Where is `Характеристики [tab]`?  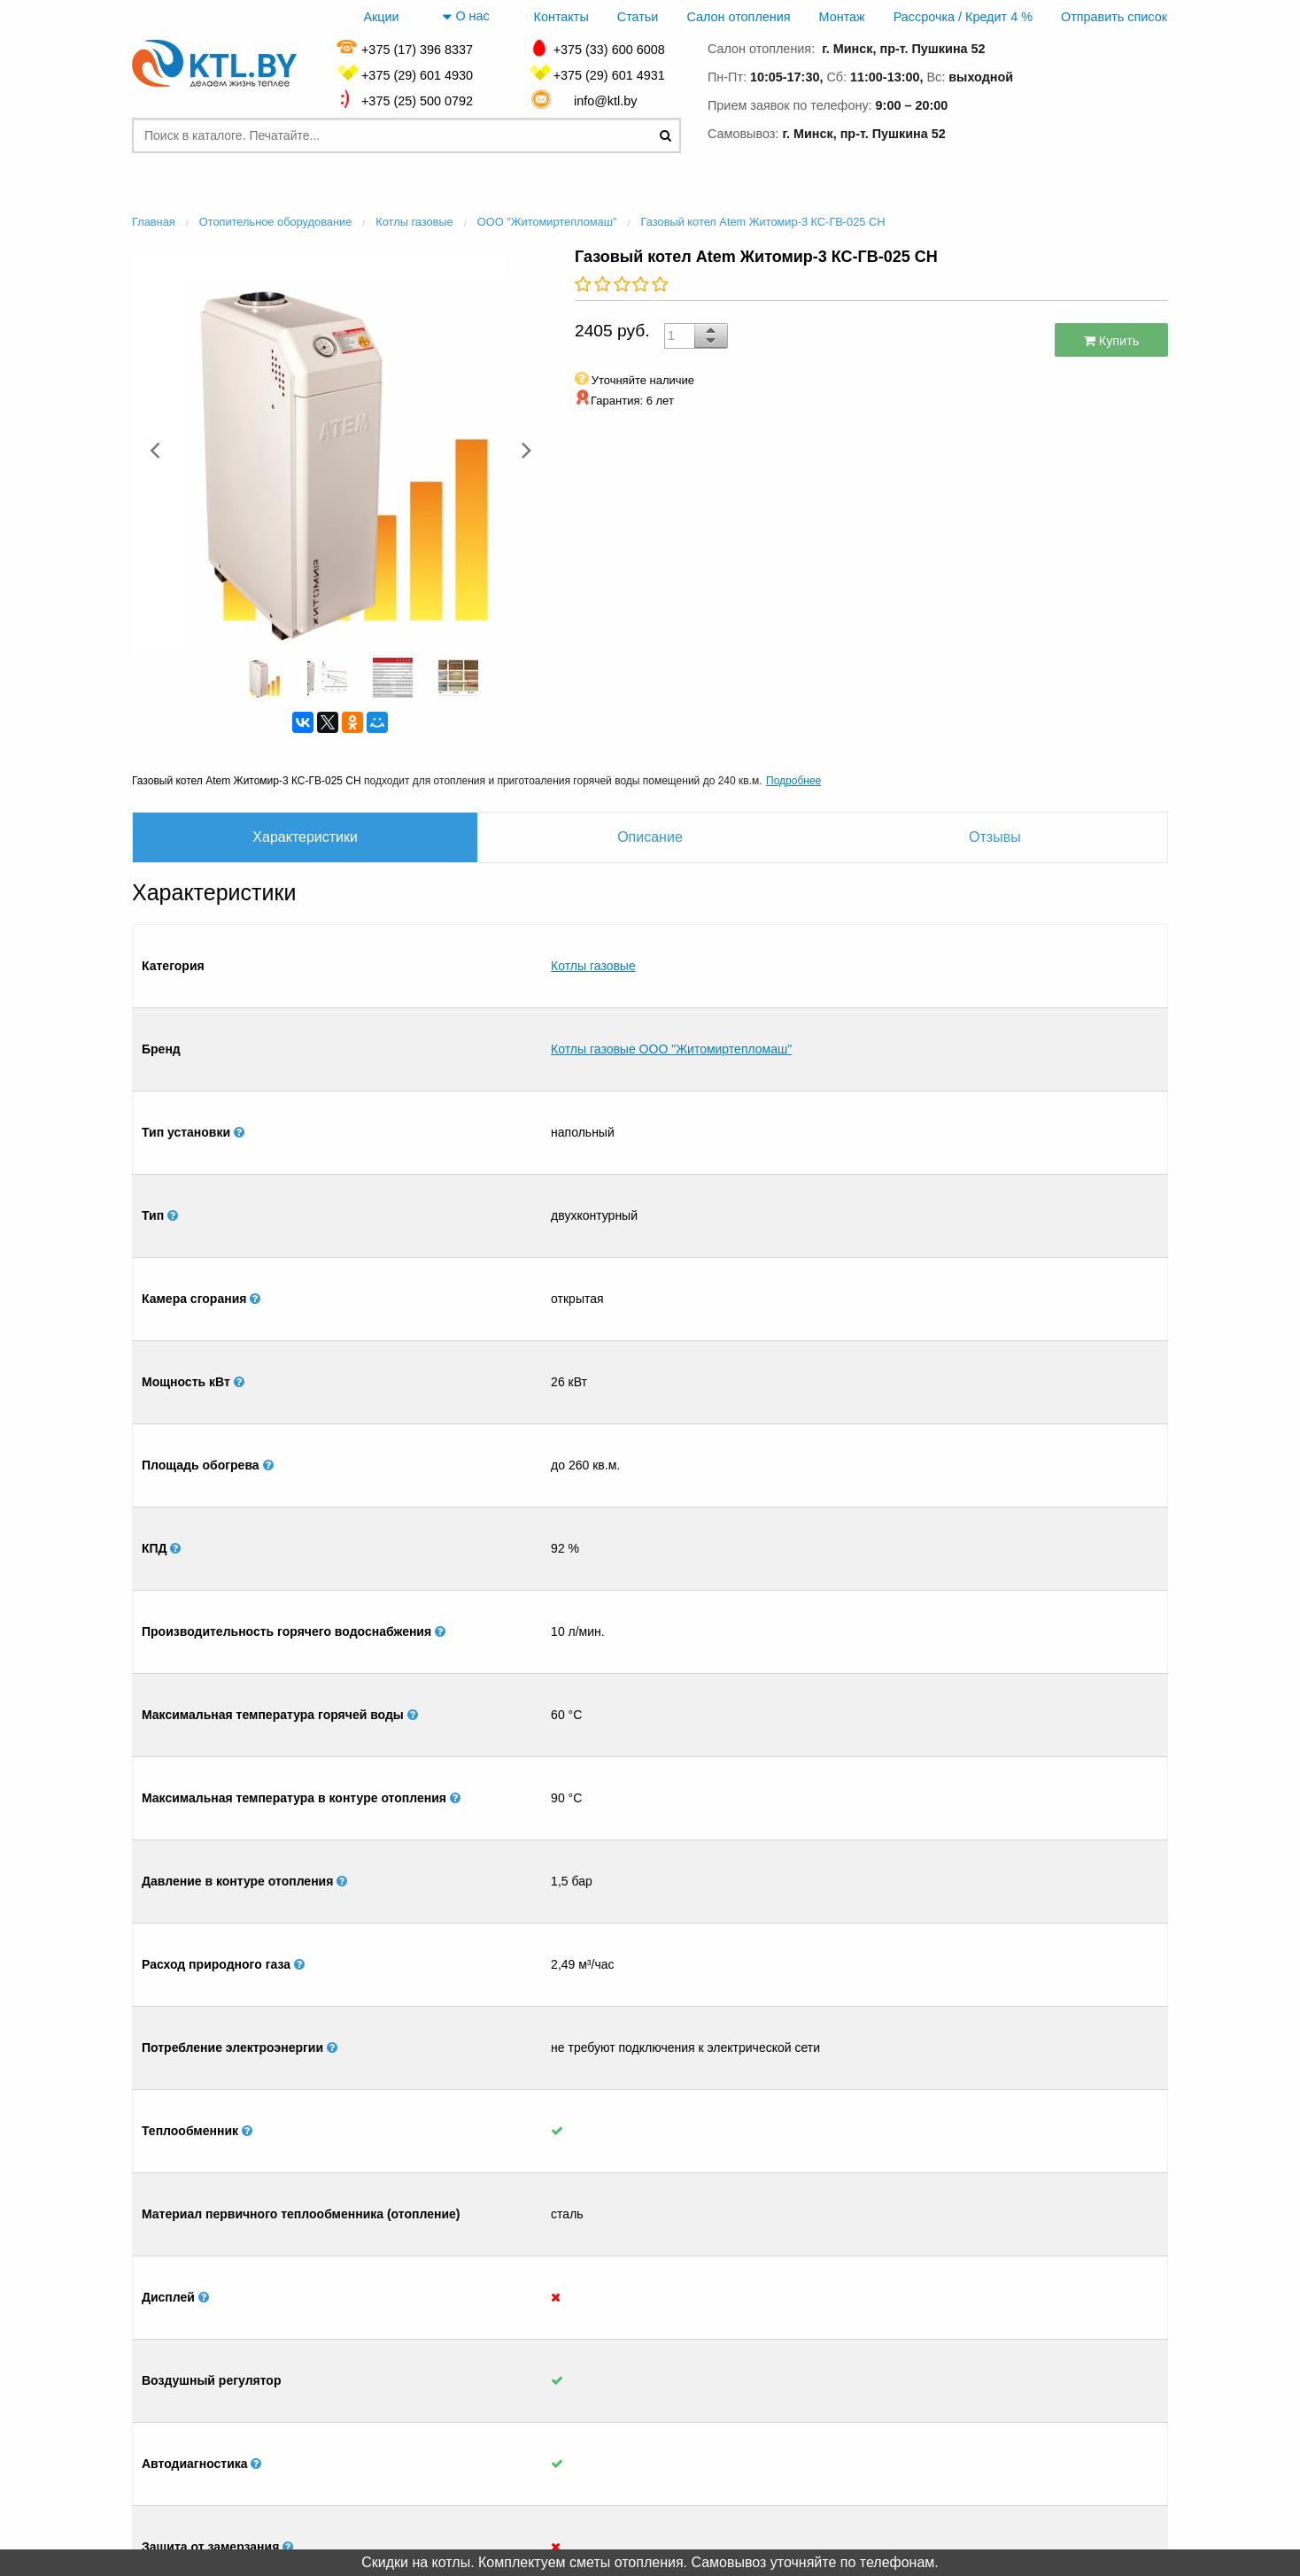 Характеристики [tab] is located at coordinates (305, 837).